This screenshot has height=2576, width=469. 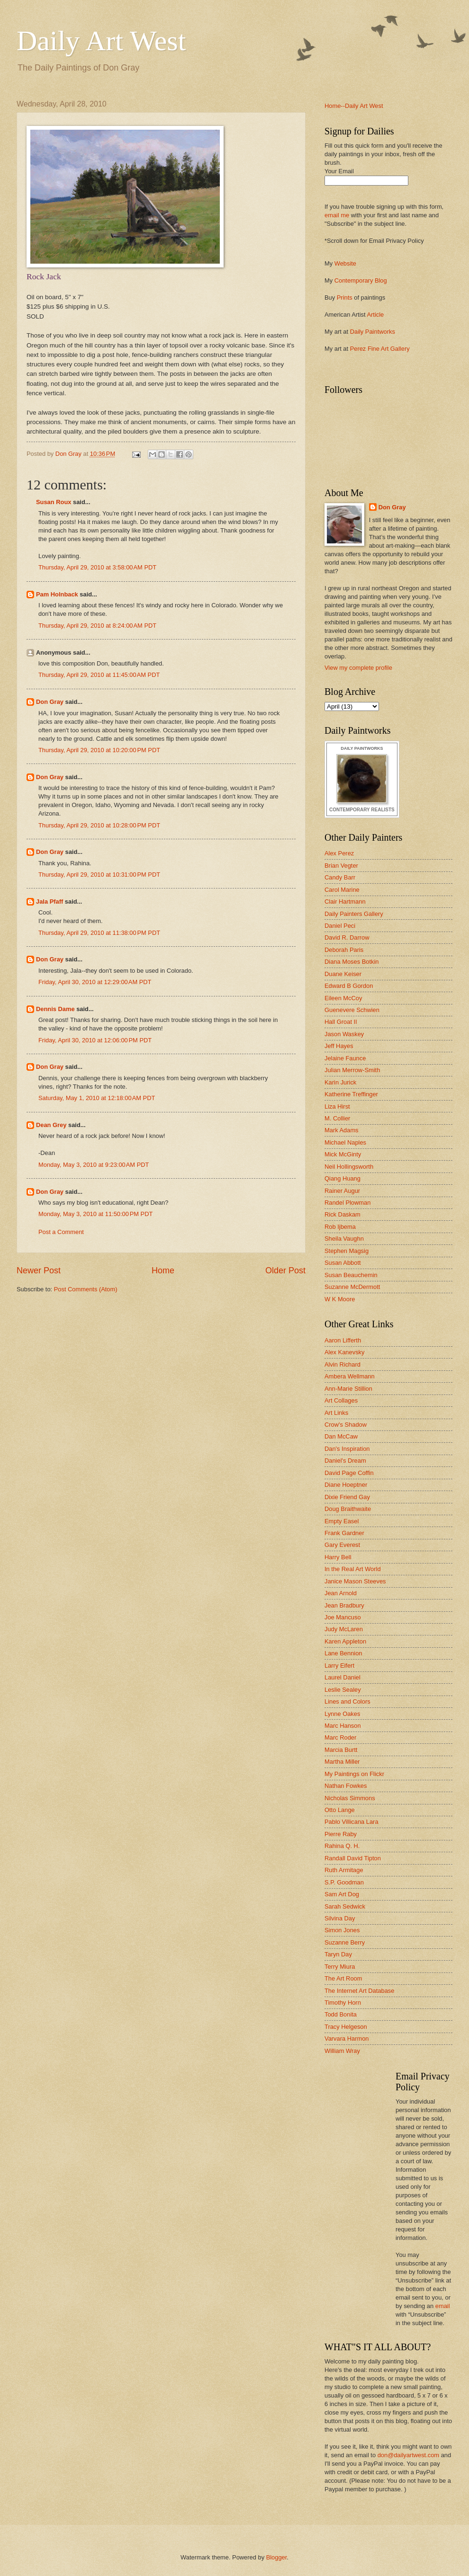 What do you see at coordinates (349, 1166) in the screenshot?
I see `Neil Hollingsworth` at bounding box center [349, 1166].